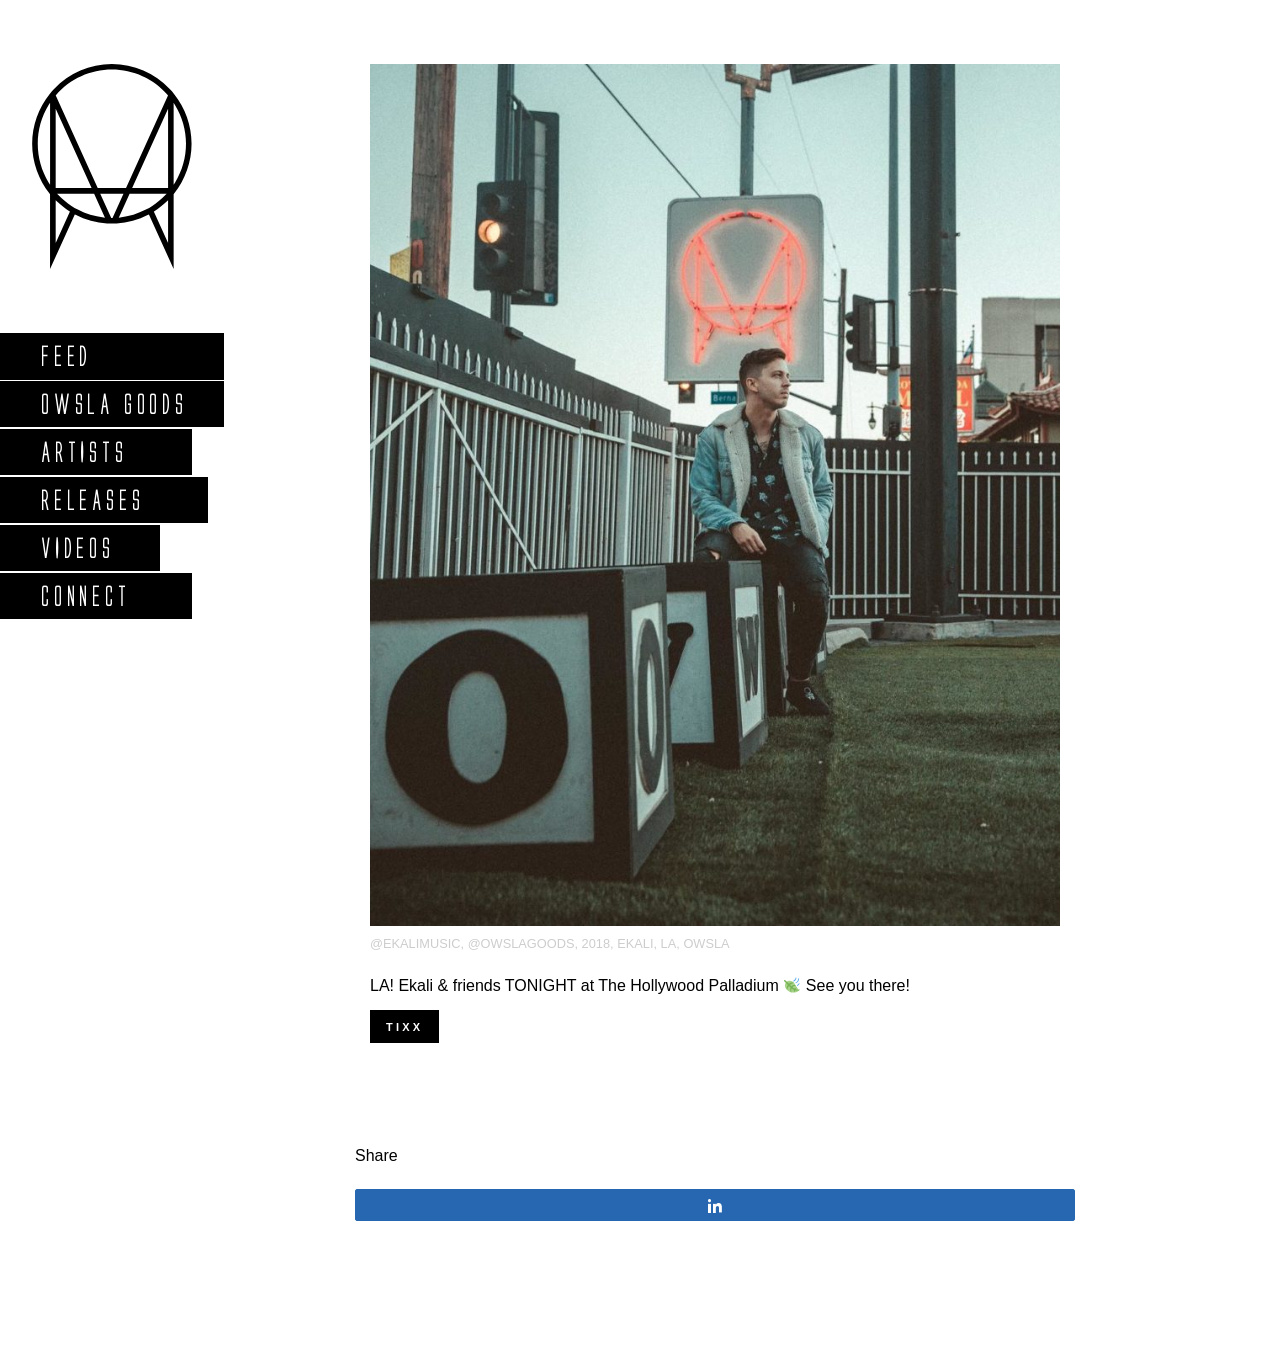  I want to click on Releases, so click(91, 499).